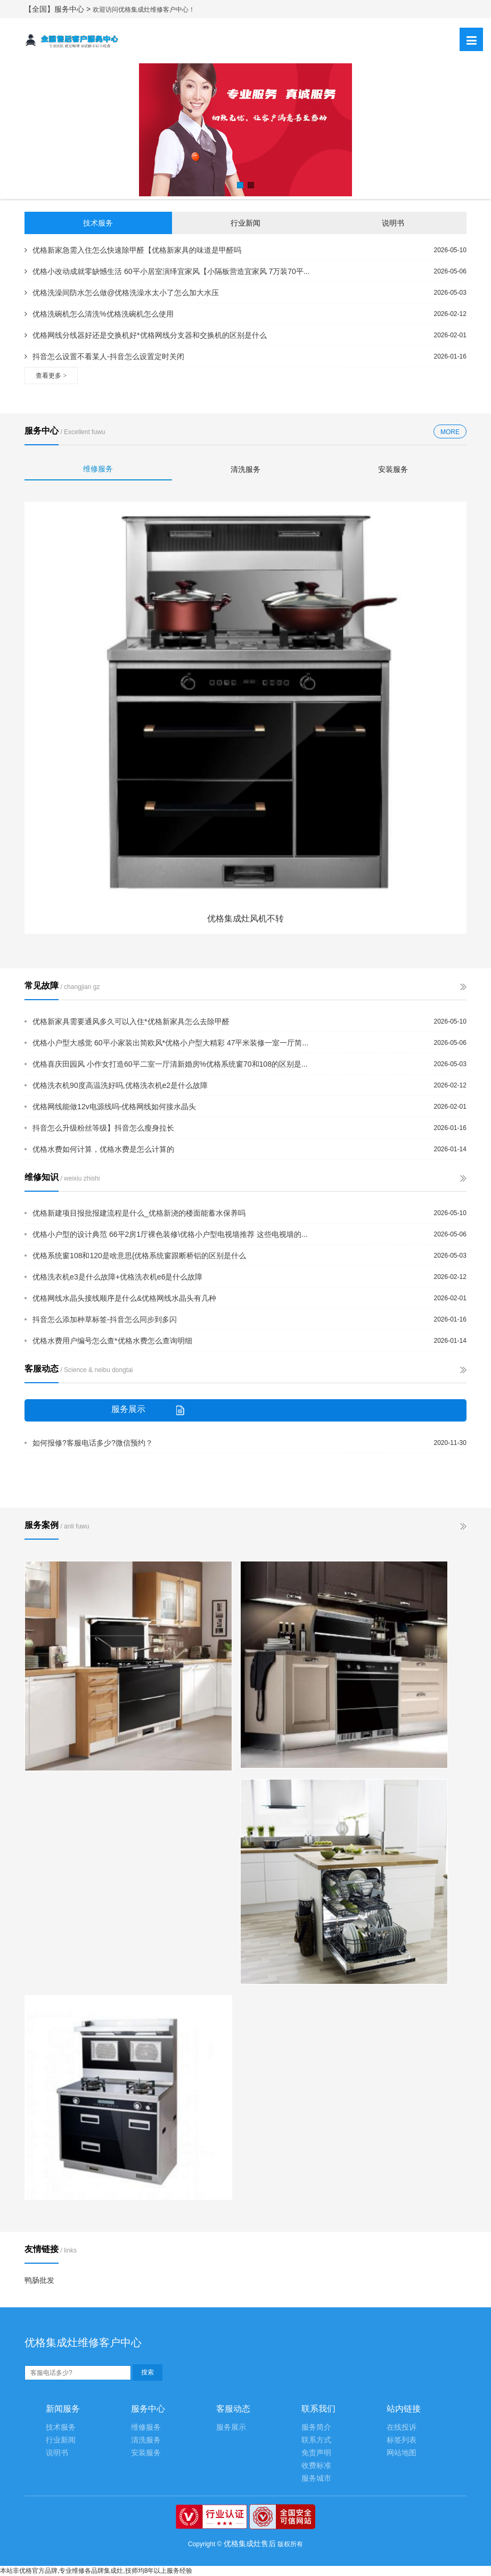 The height and width of the screenshot is (2576, 491). What do you see at coordinates (316, 2478) in the screenshot?
I see `服务城市` at bounding box center [316, 2478].